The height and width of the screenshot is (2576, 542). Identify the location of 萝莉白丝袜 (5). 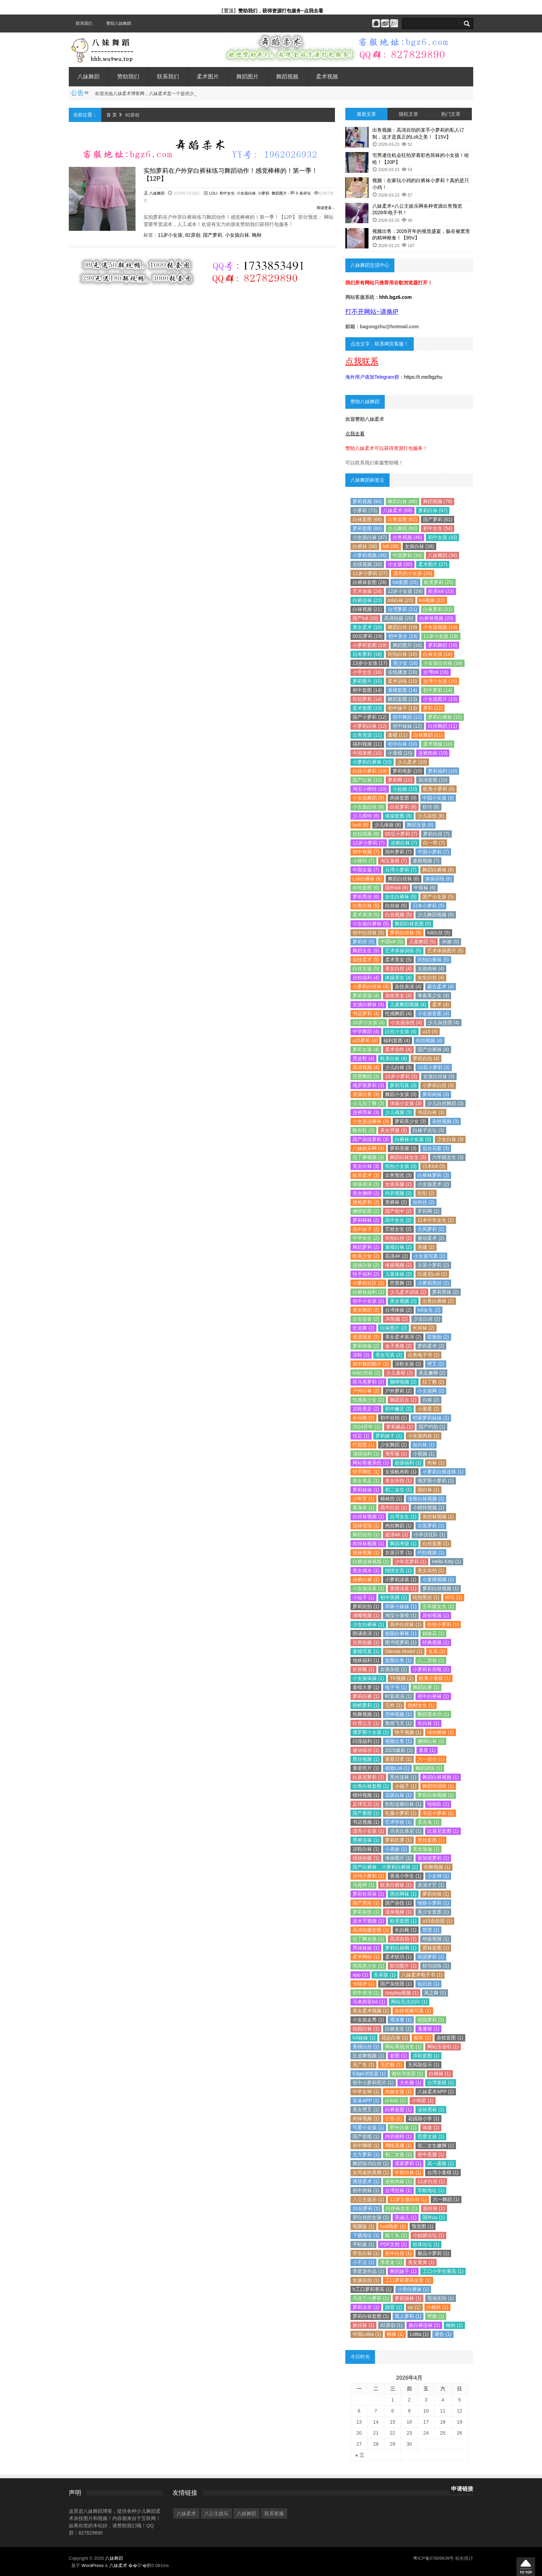
(405, 932).